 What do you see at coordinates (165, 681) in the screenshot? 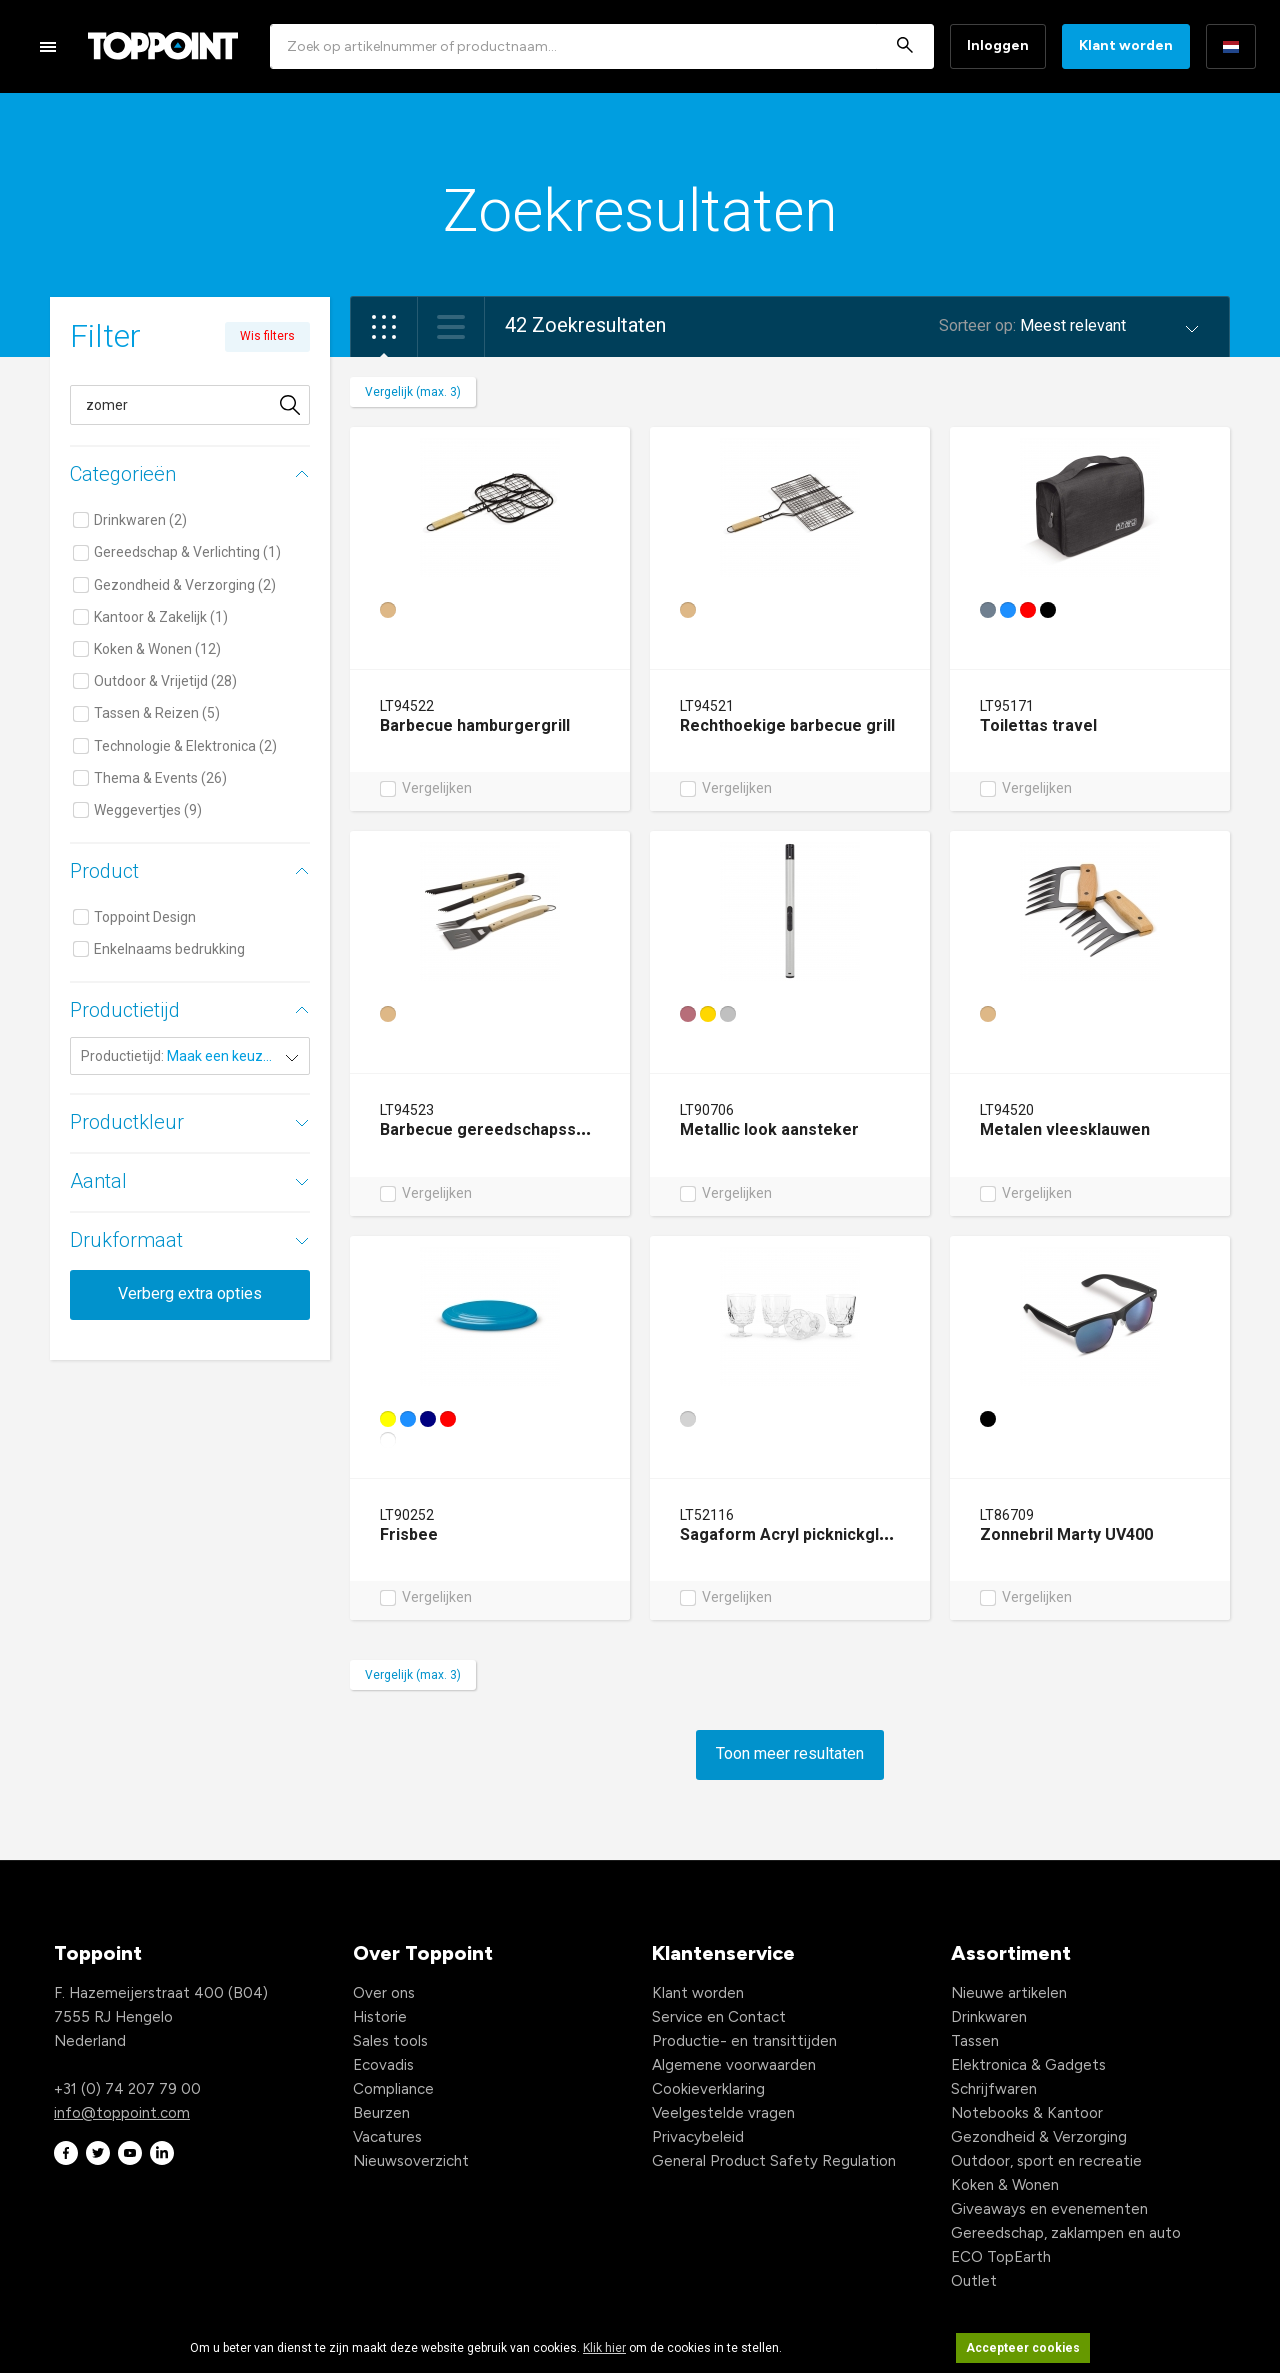
I see `Outdoor & Vrijetijd (28)` at bounding box center [165, 681].